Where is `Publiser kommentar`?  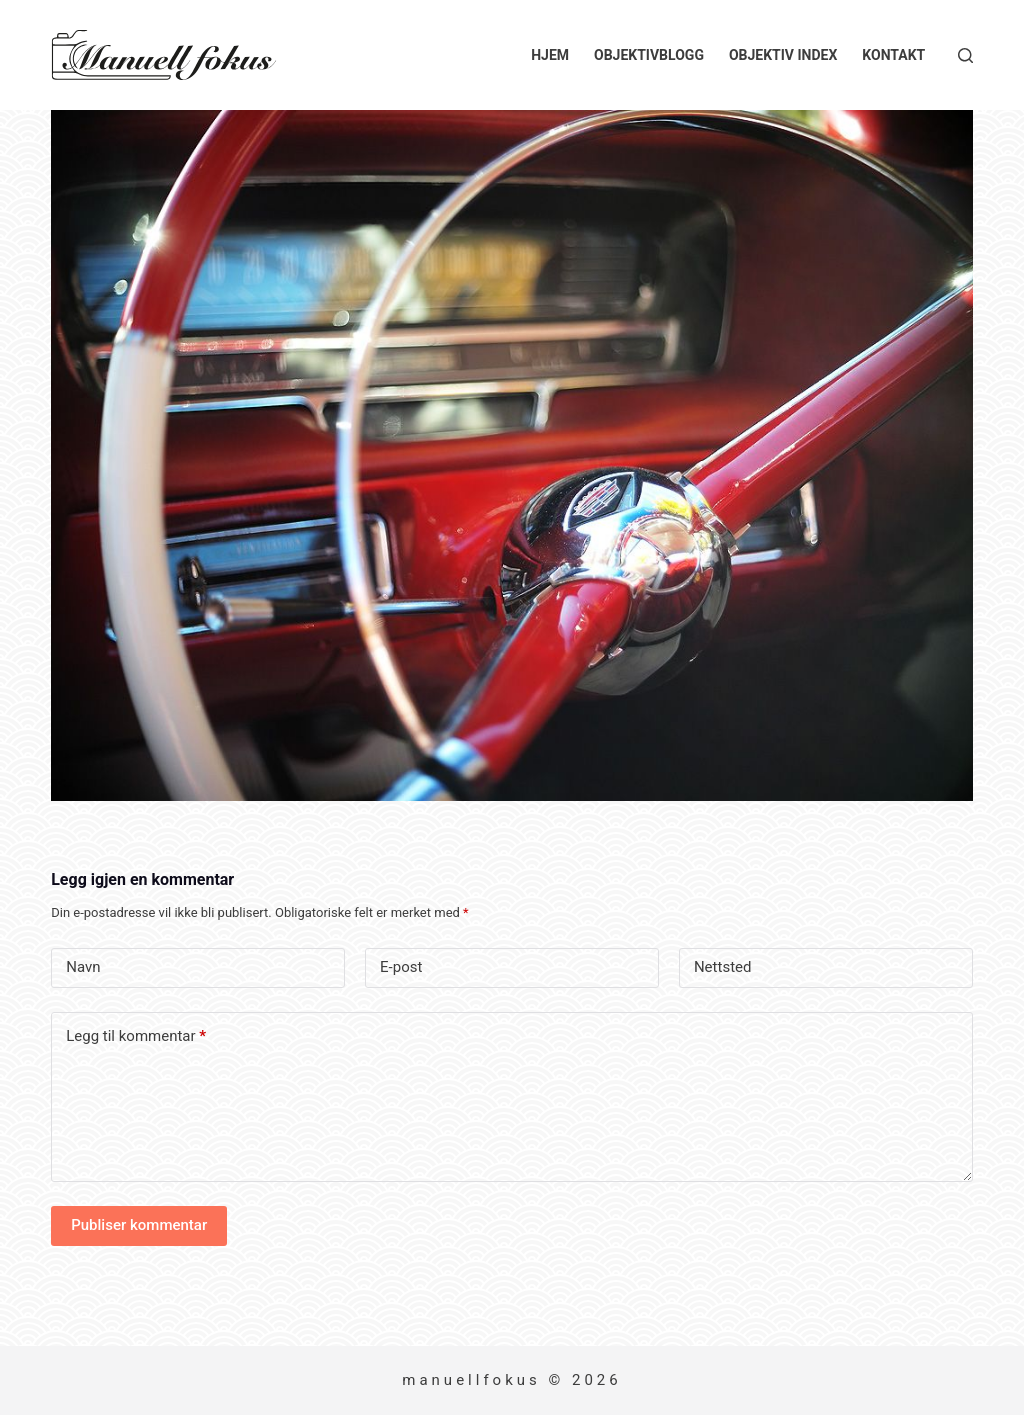
Publiser kommentar is located at coordinates (139, 1225).